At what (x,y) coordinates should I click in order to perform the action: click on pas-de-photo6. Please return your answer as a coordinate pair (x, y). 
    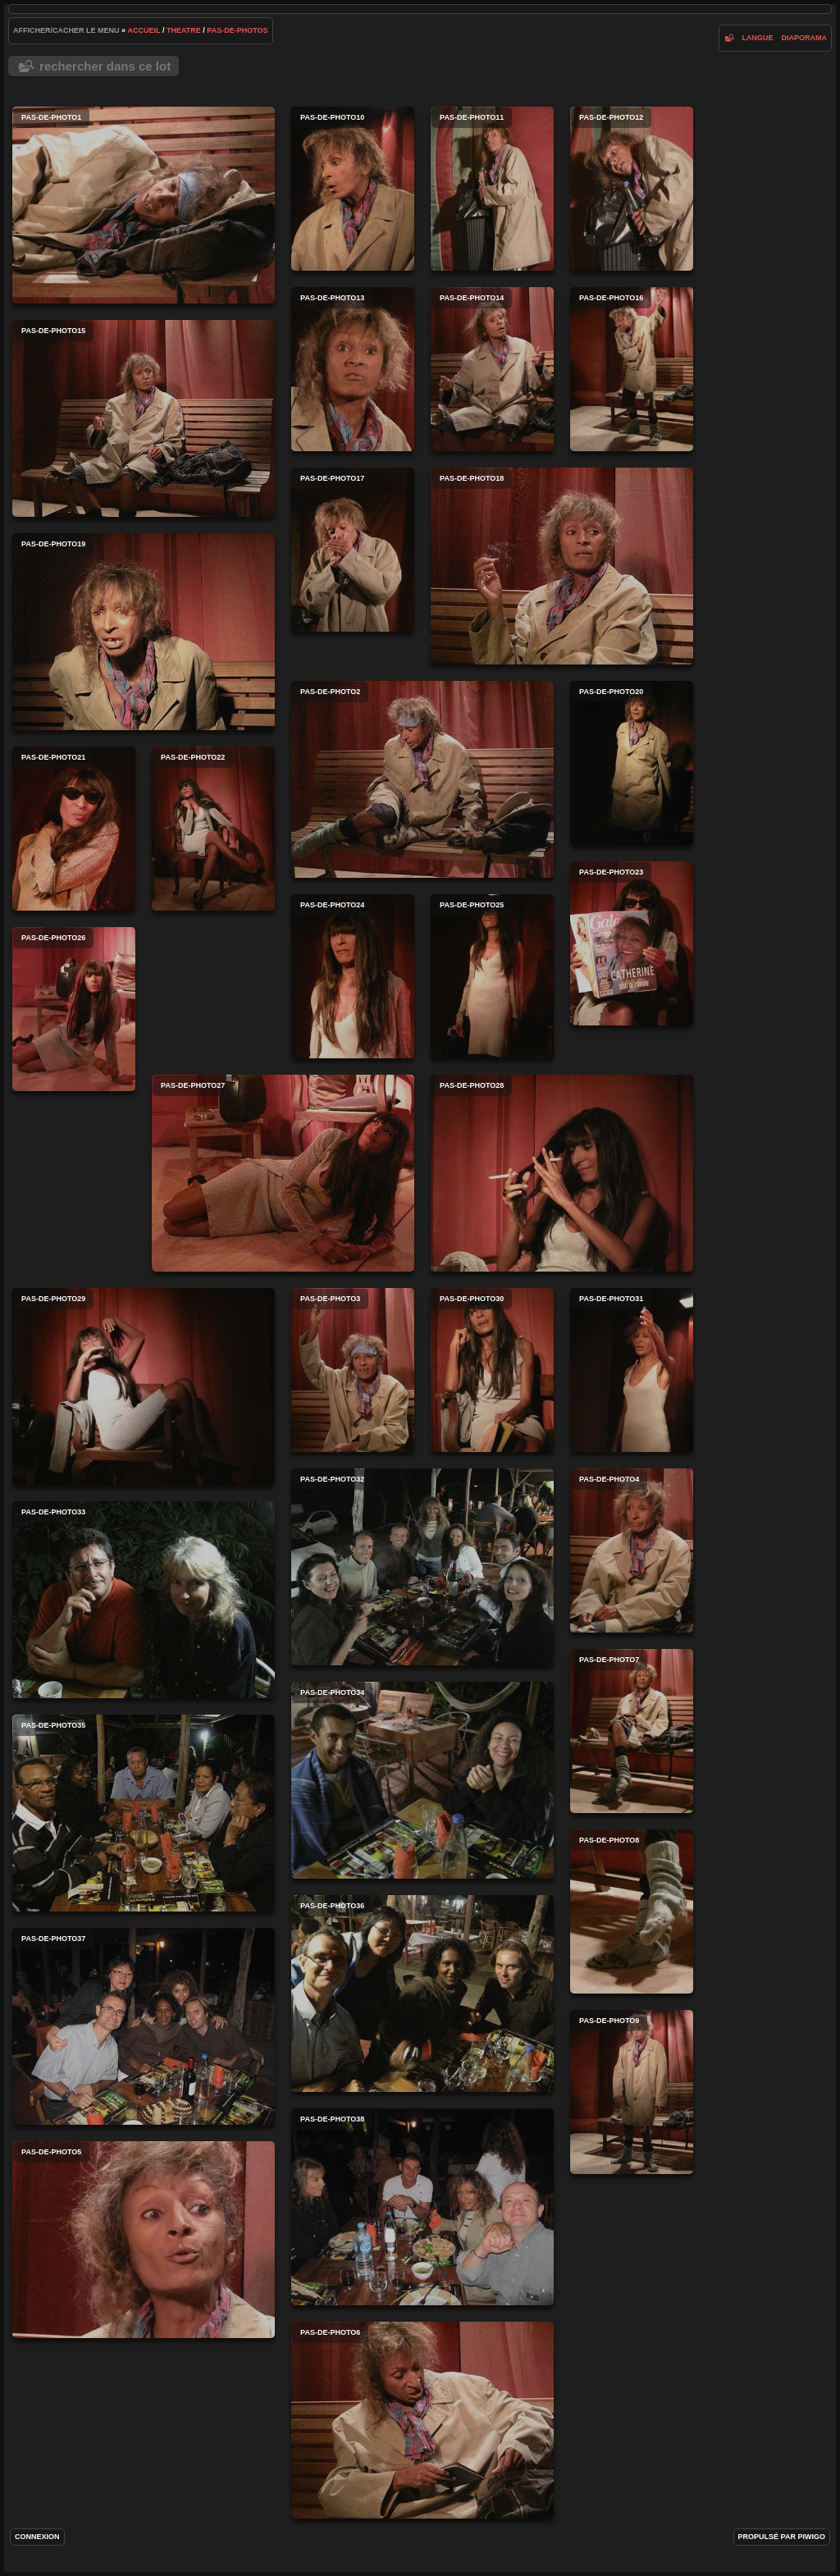
    Looking at the image, I should click on (422, 2420).